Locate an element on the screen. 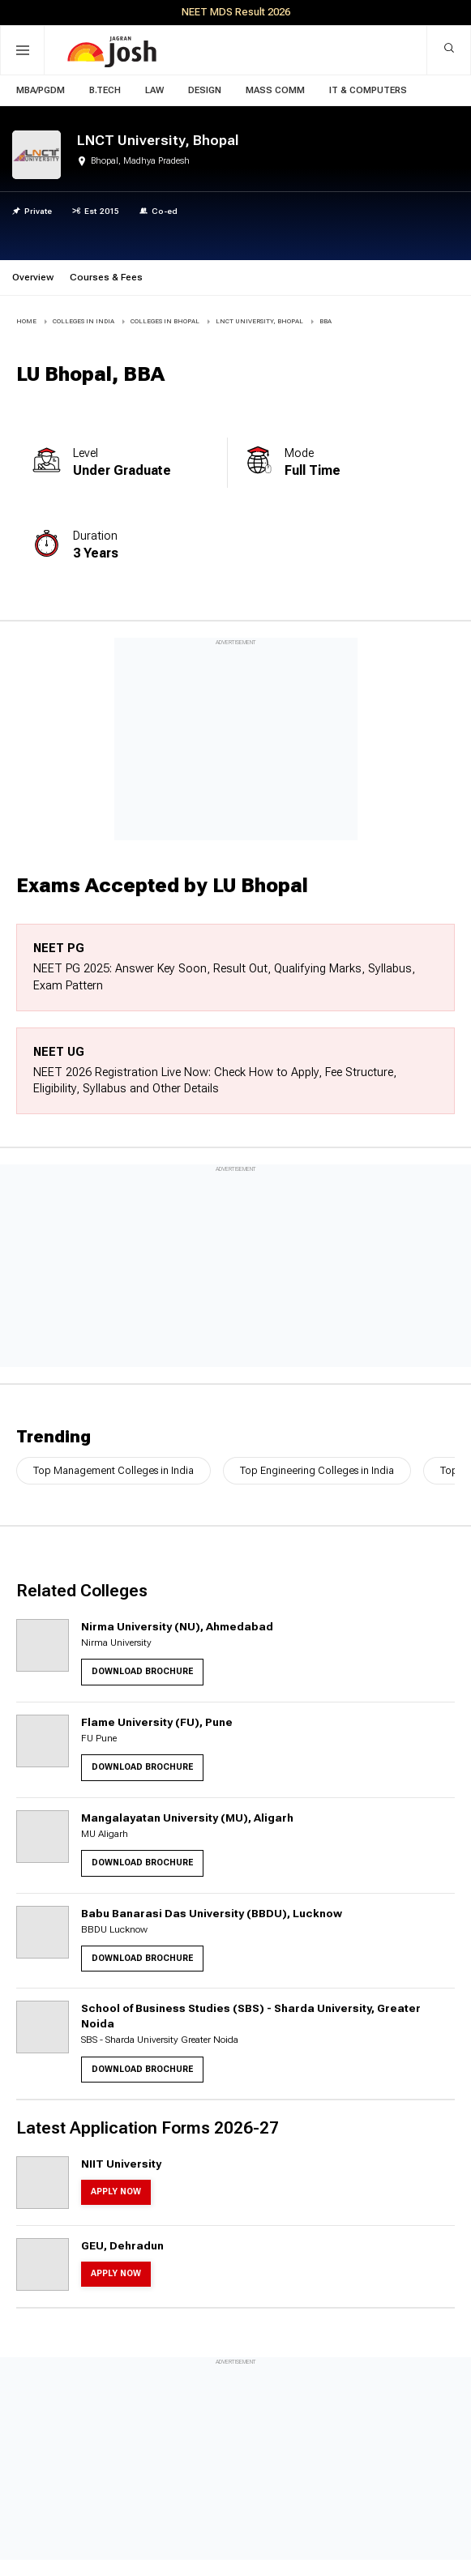  COLLEGES IN Bhopal is located at coordinates (165, 321).